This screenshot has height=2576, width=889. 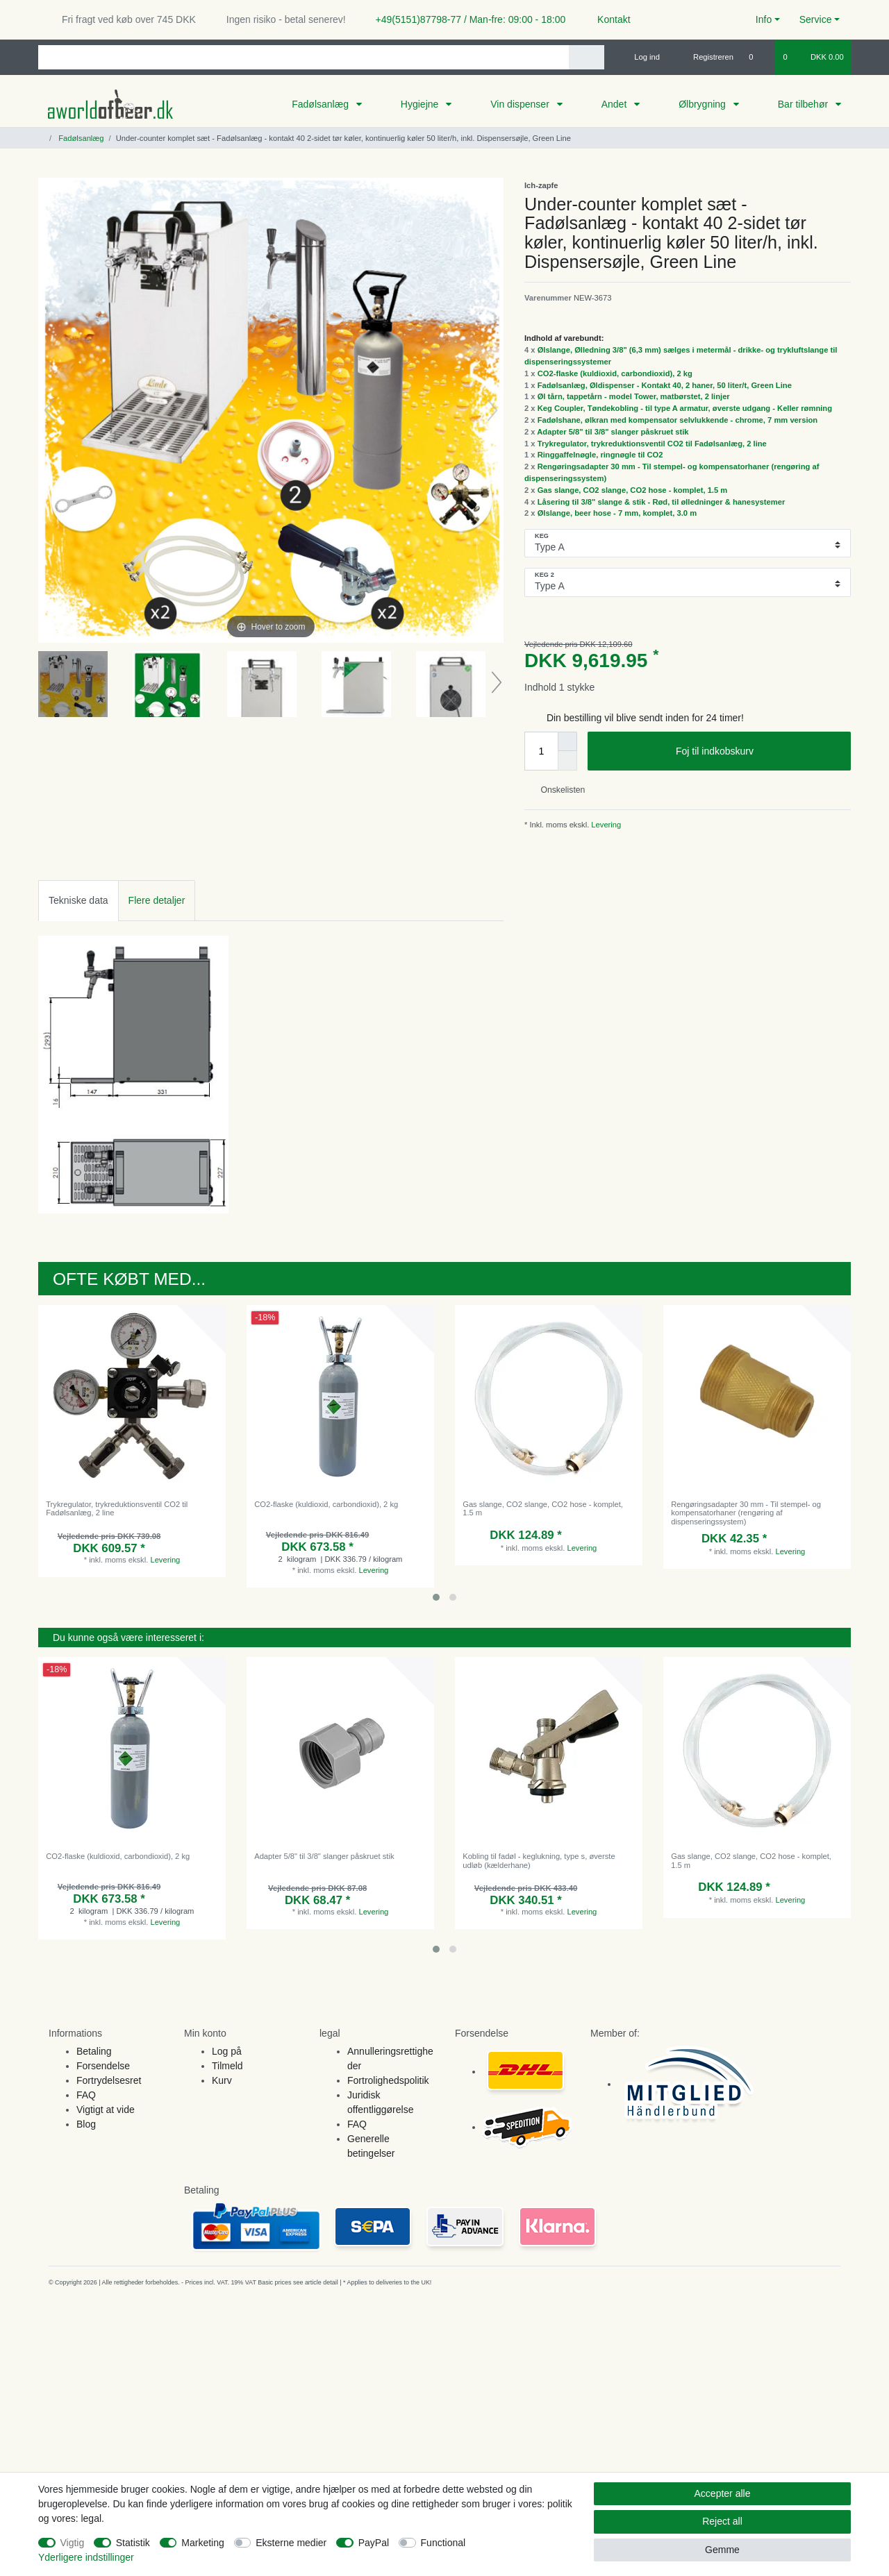 I want to click on Reject all, so click(x=722, y=2521).